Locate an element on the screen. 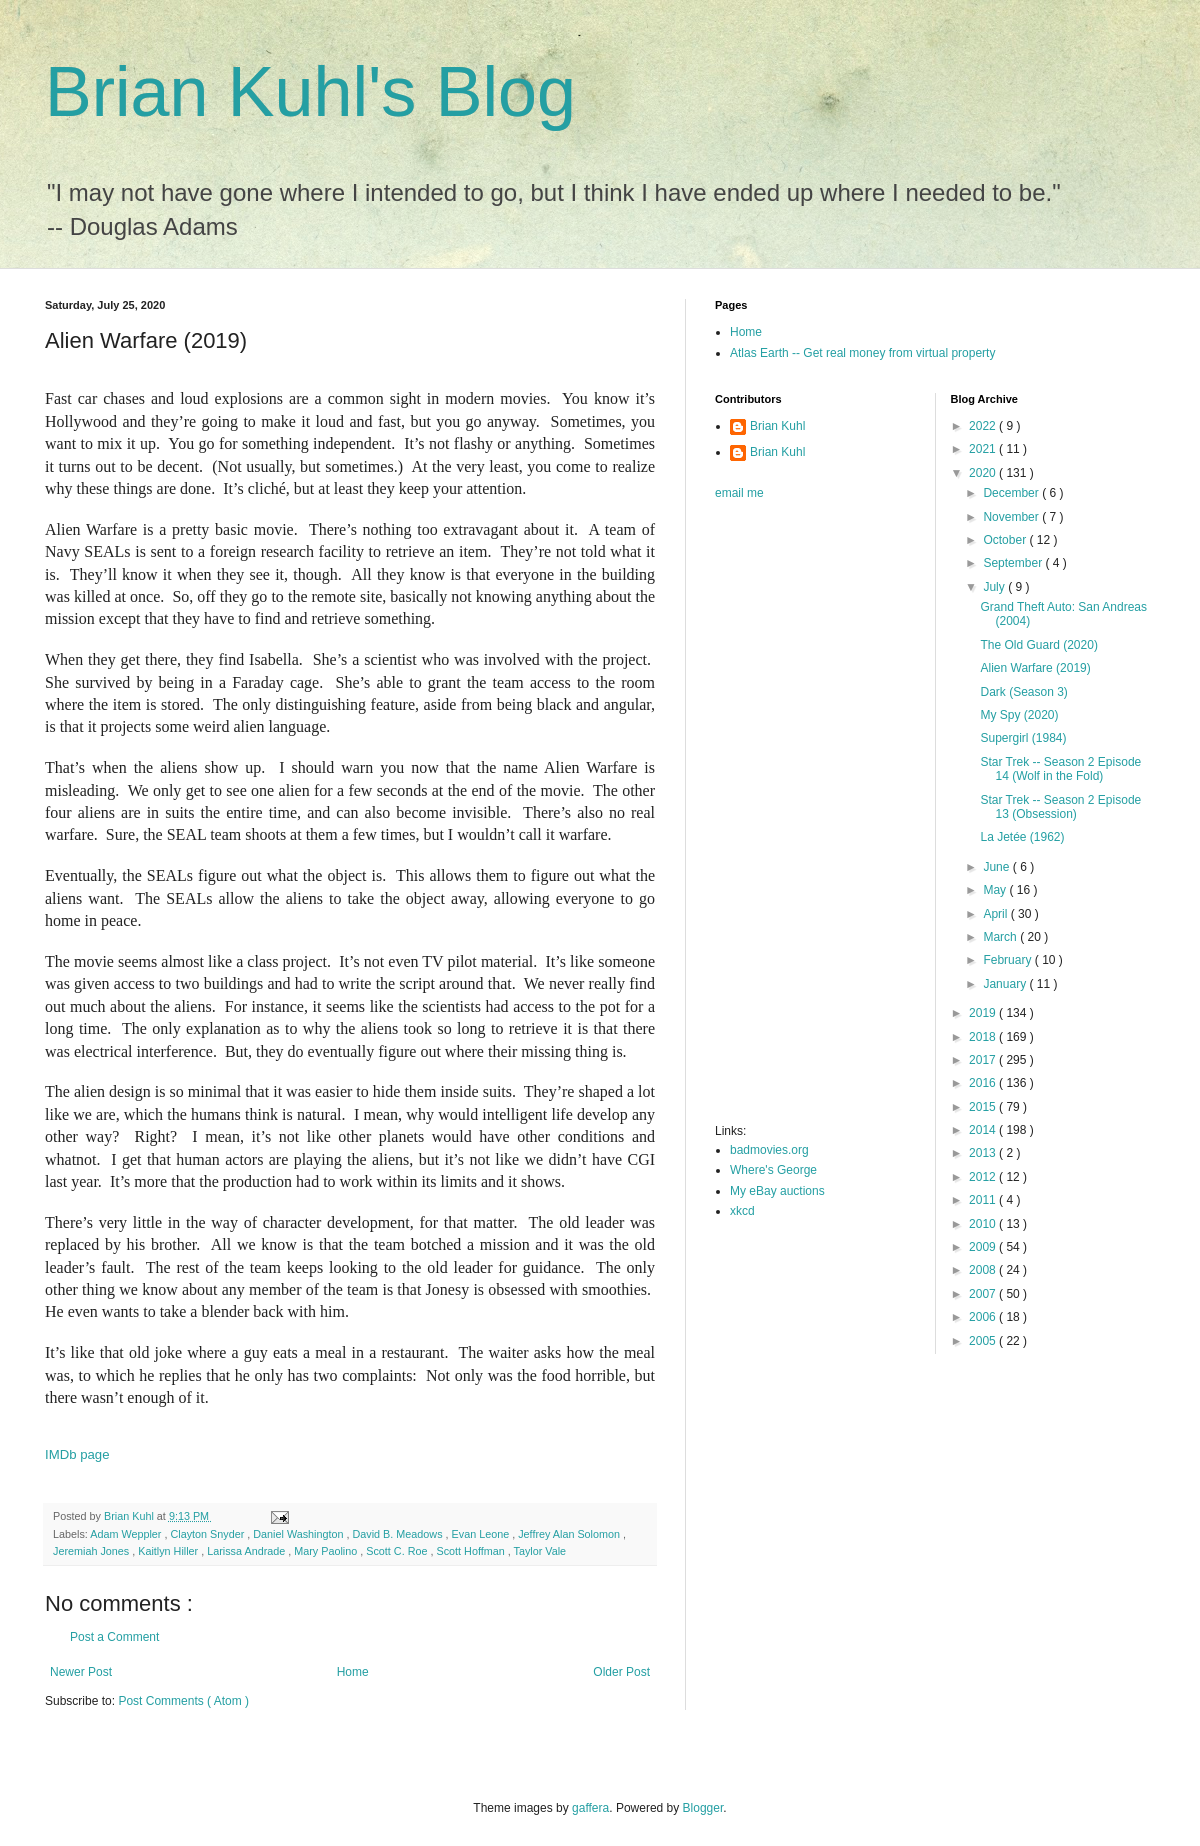 The image size is (1200, 1846). Taylor Vale is located at coordinates (540, 1551).